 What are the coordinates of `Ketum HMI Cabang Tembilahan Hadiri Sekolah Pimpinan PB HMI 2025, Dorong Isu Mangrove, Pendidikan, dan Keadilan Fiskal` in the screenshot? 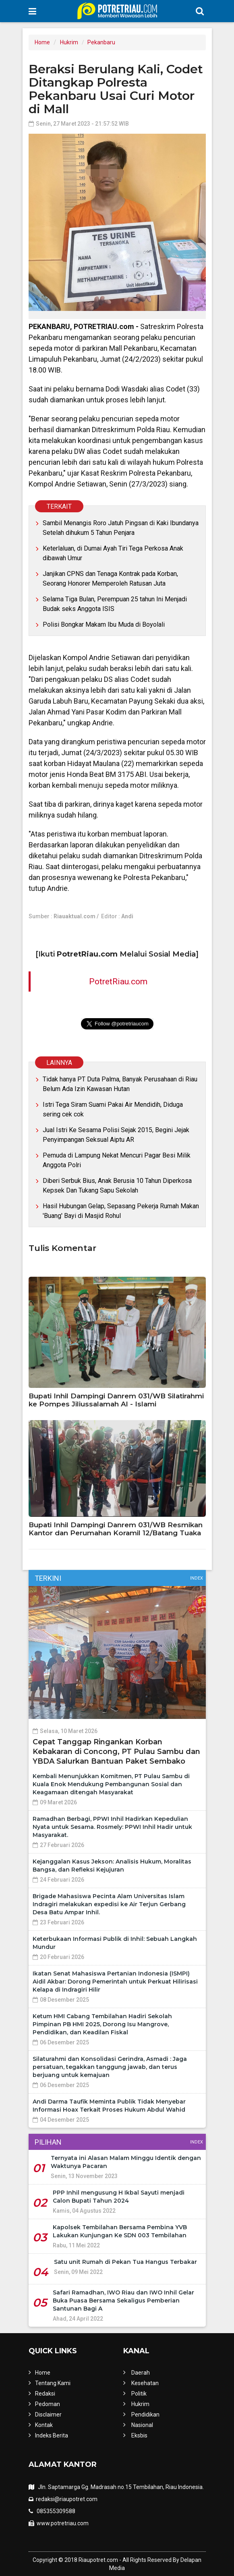 It's located at (102, 2024).